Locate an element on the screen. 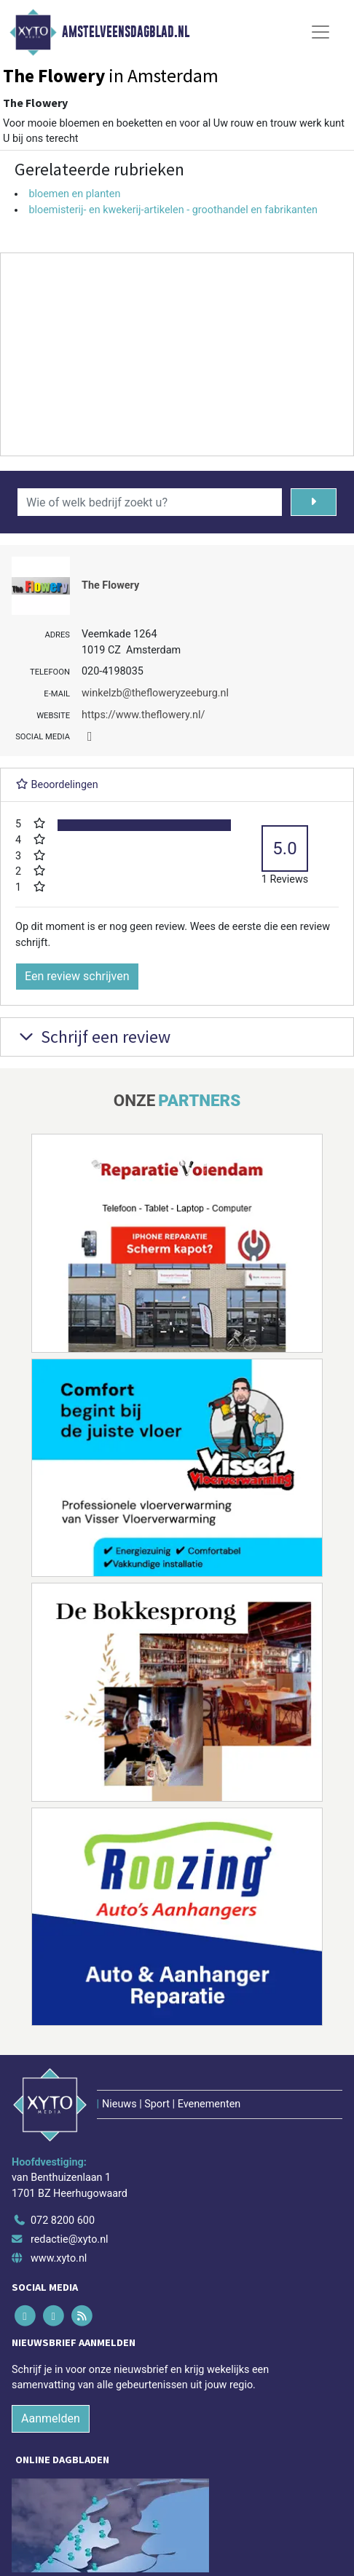 Image resolution: width=354 pixels, height=2576 pixels. [Wie of welk bedrijf zoekt u?] is located at coordinates (149, 502).